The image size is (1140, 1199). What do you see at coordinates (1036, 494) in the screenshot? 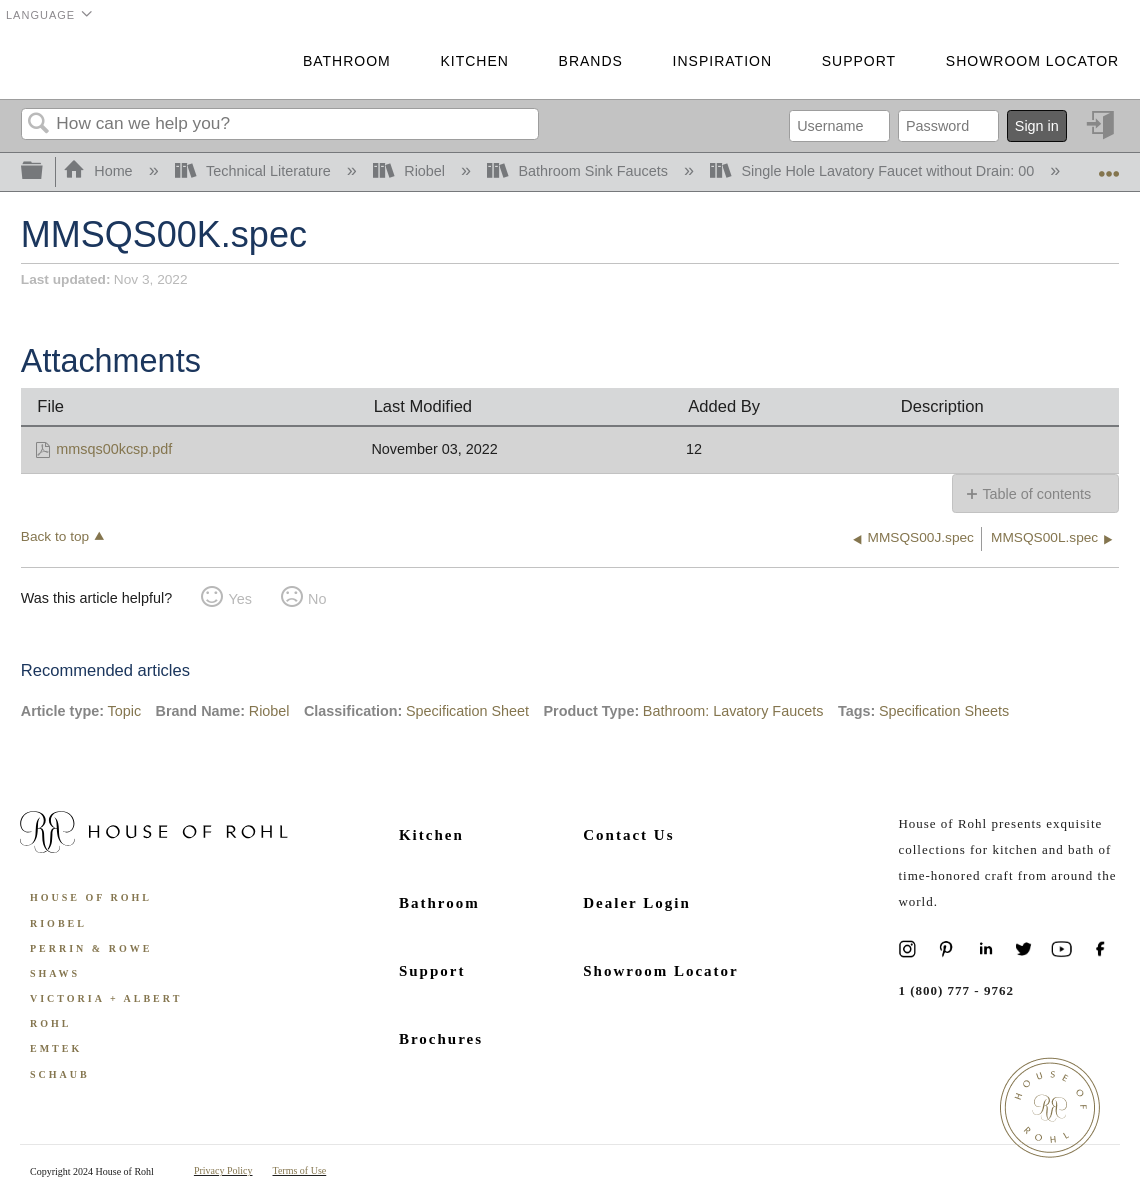
I see `Table of contents` at bounding box center [1036, 494].